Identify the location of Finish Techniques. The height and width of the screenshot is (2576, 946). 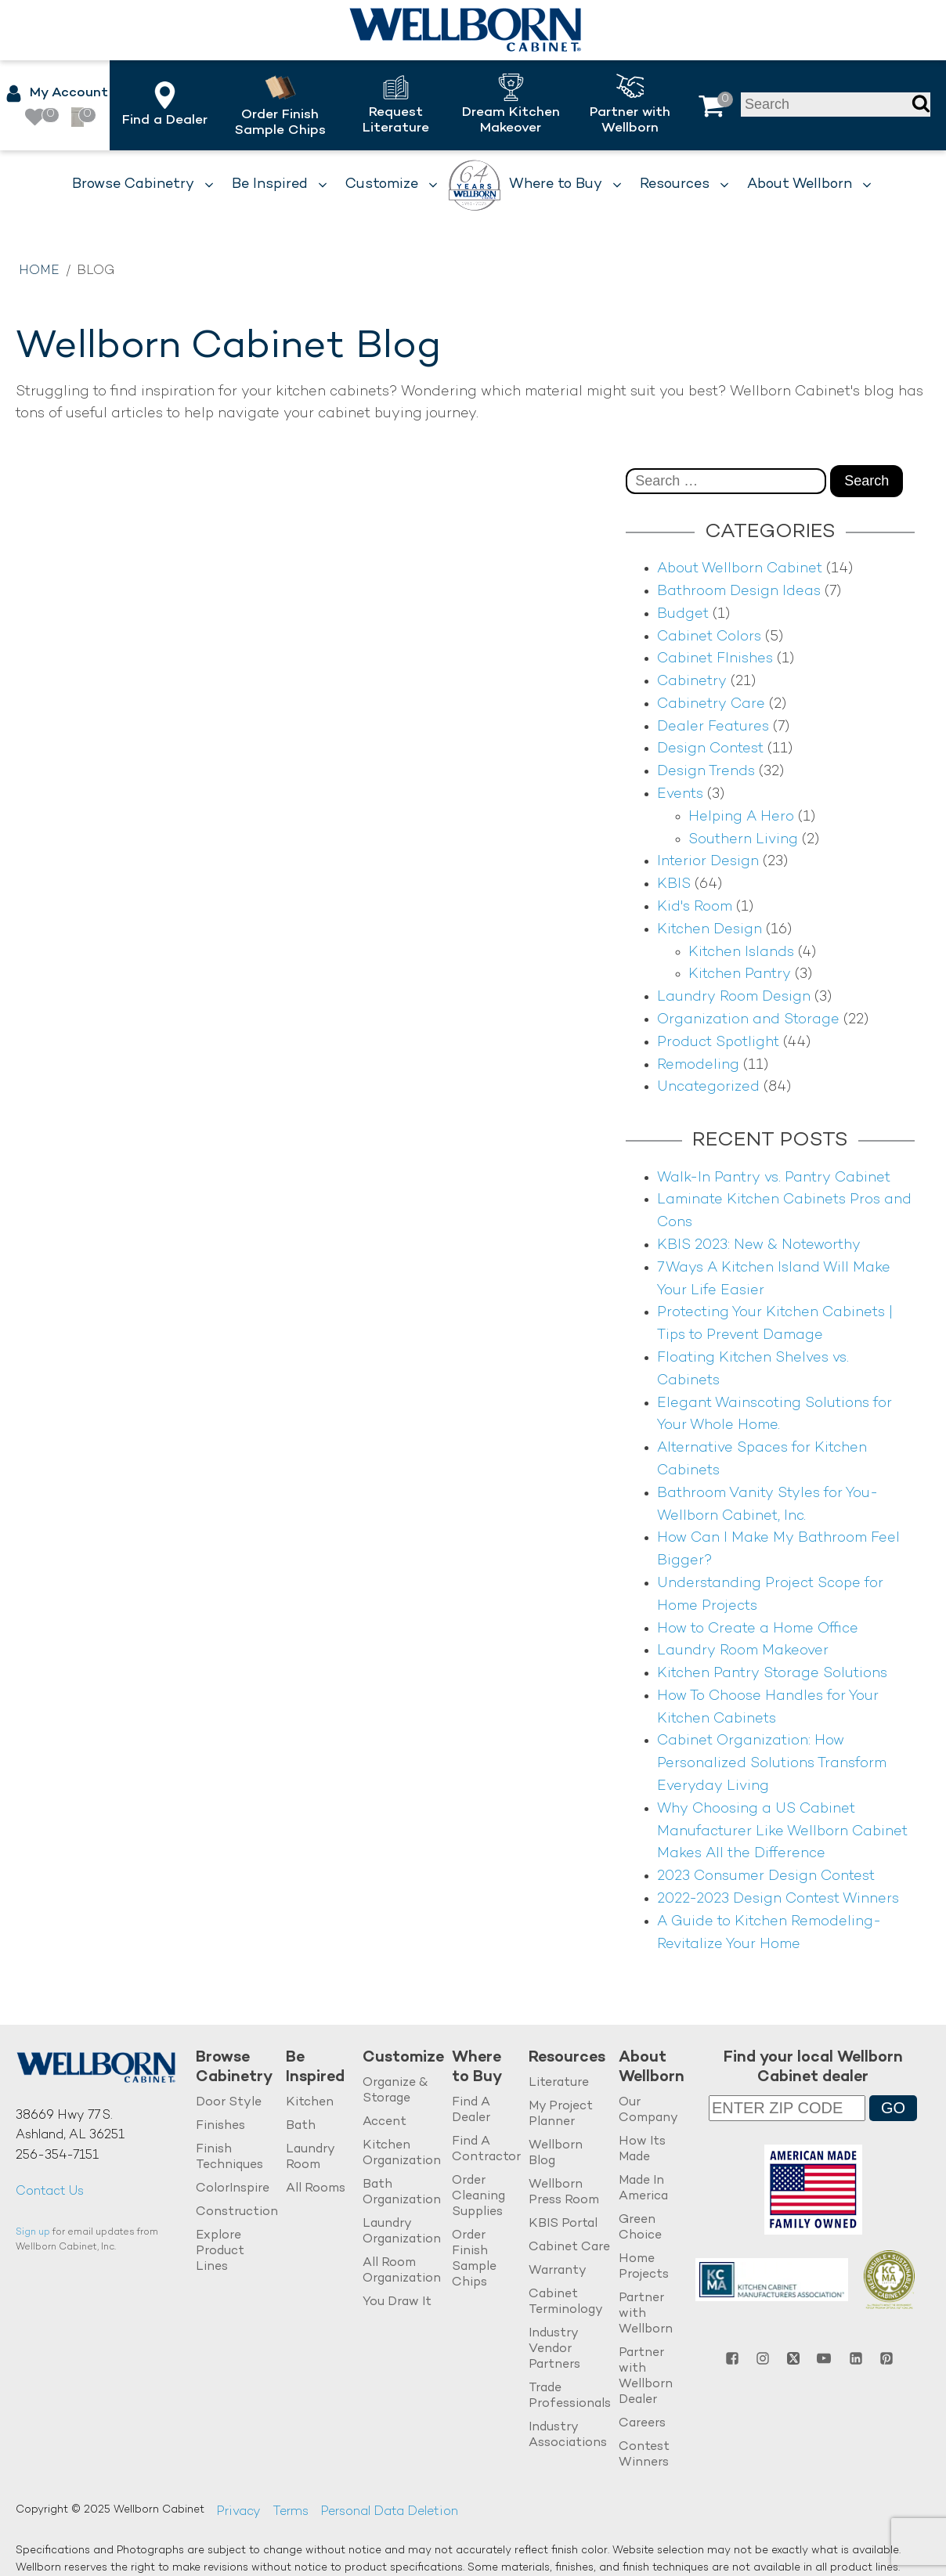
(229, 2157).